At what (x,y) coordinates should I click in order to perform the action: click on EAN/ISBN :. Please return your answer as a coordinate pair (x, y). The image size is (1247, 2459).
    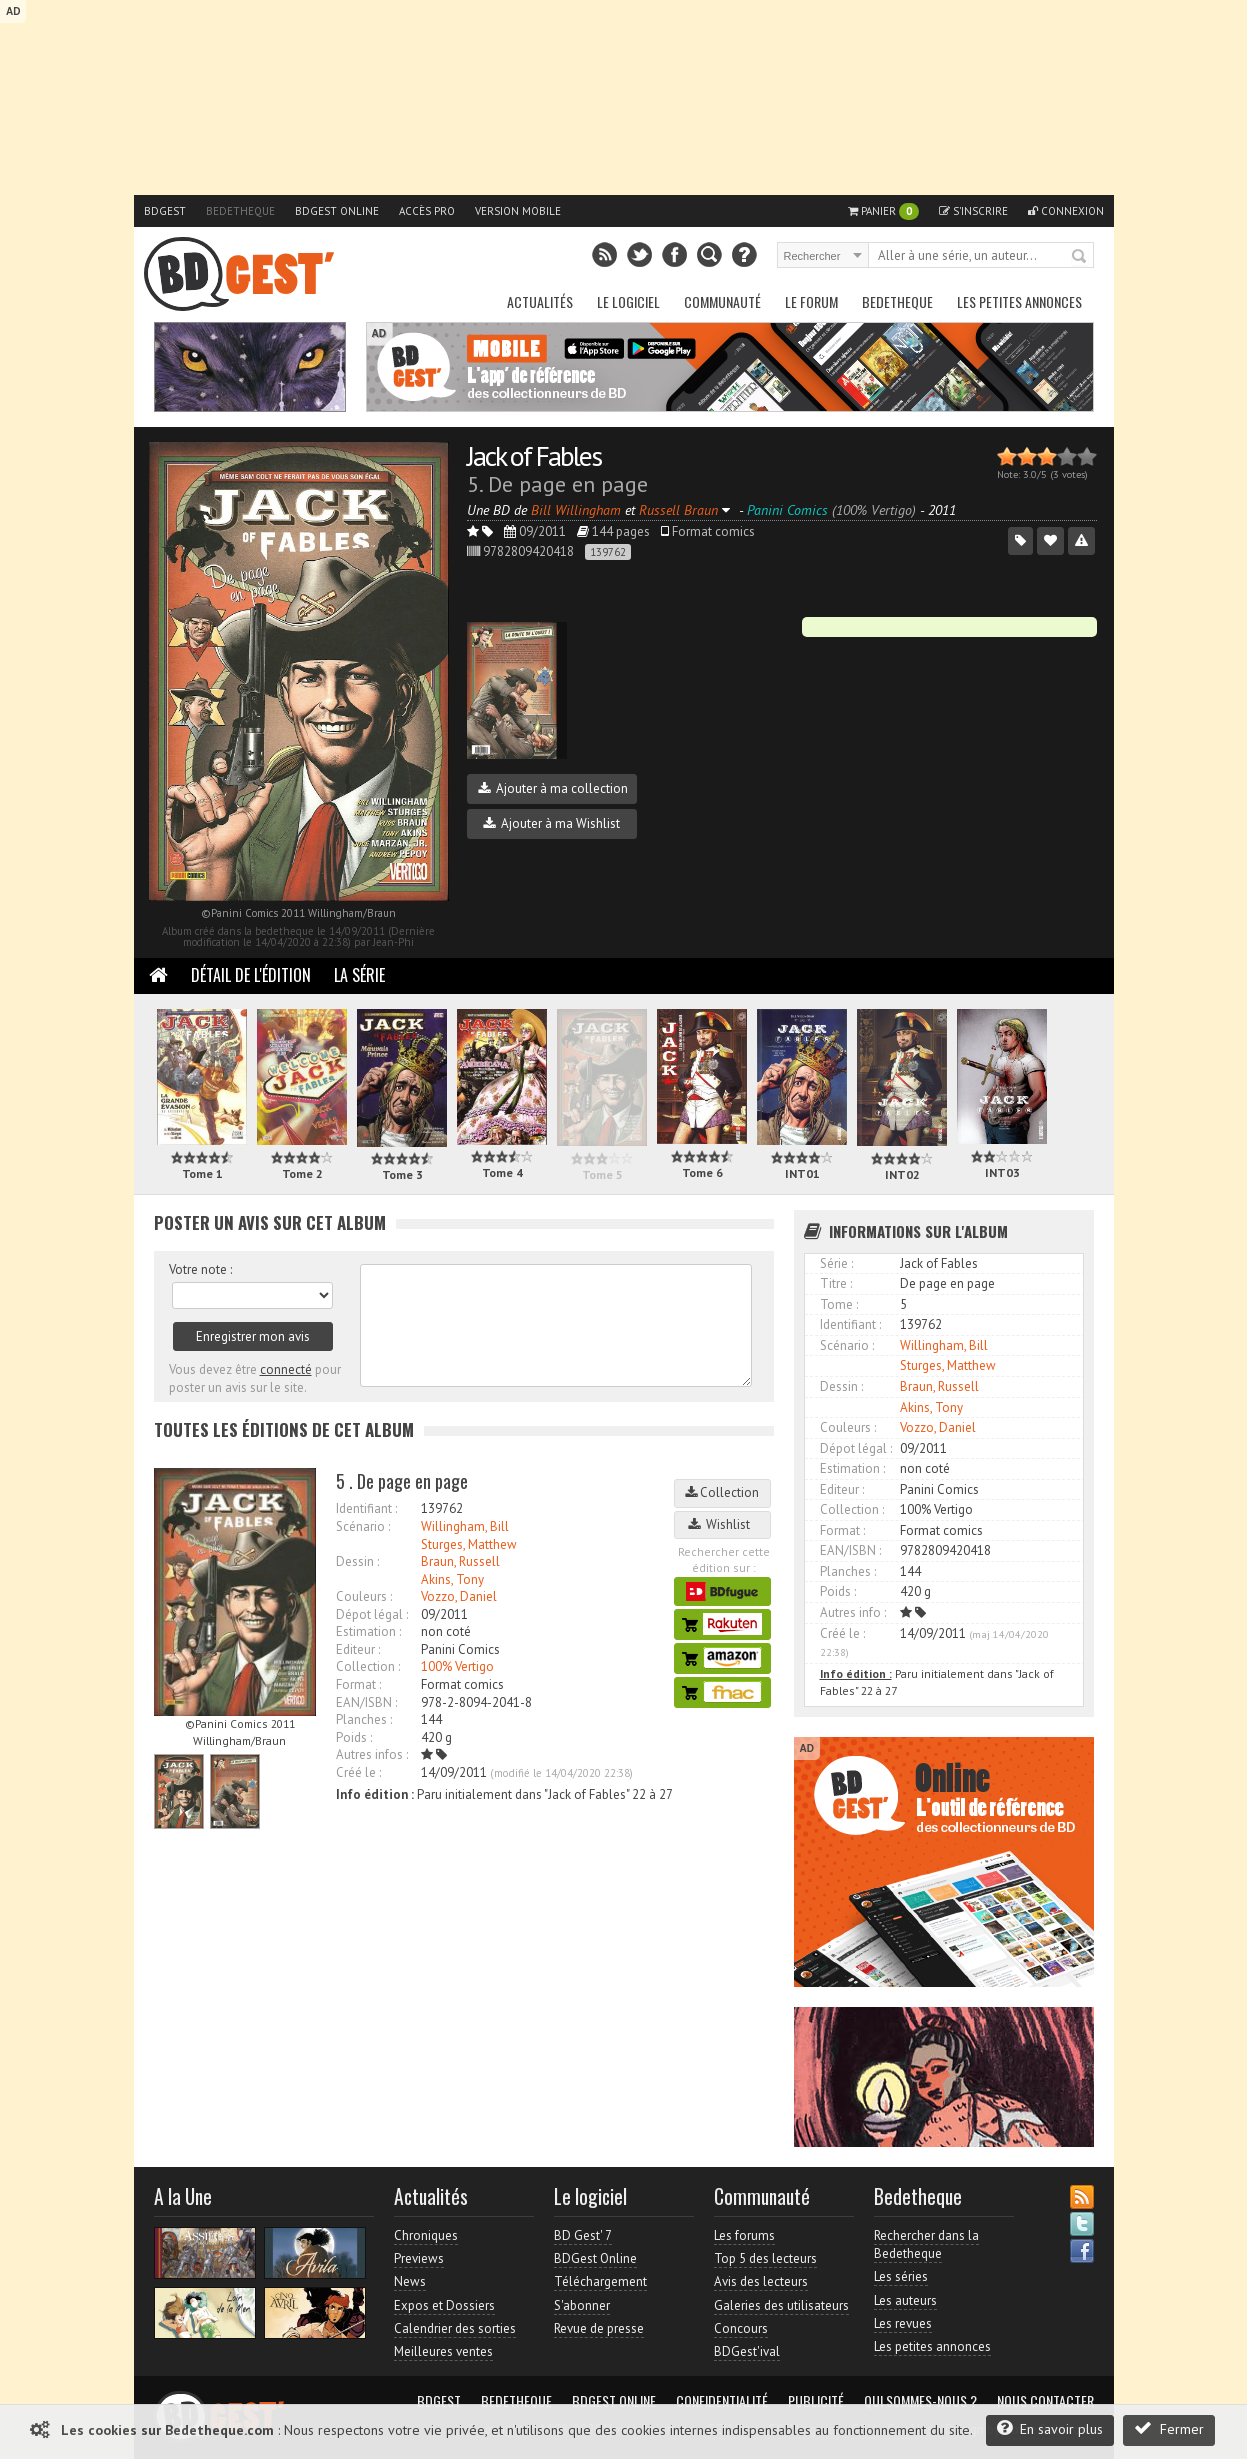
    Looking at the image, I should click on (366, 1702).